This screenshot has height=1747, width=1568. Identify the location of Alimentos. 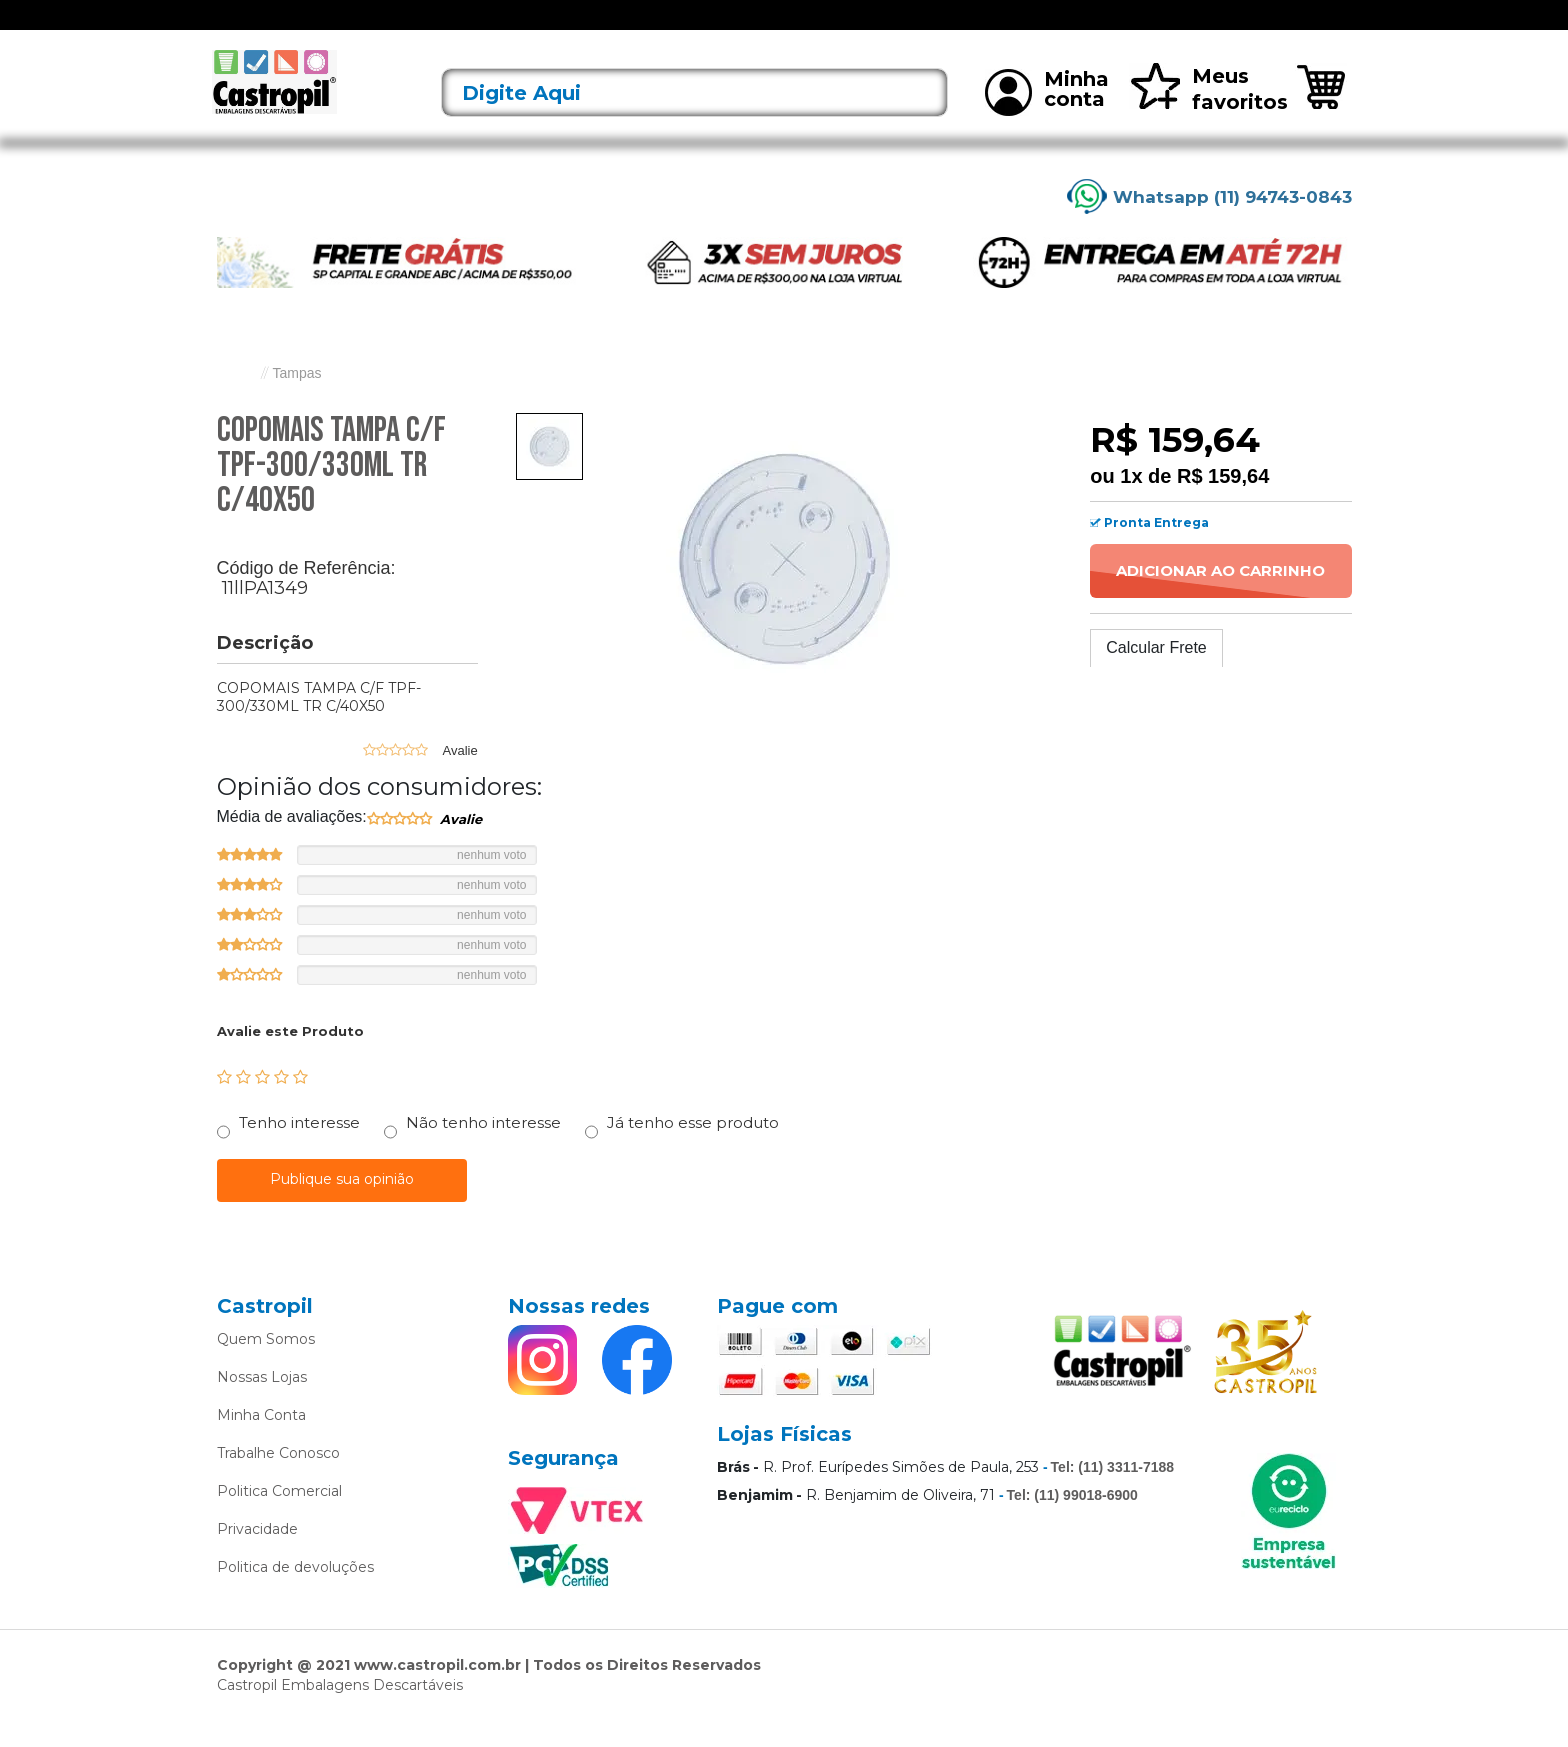
(603, 27).